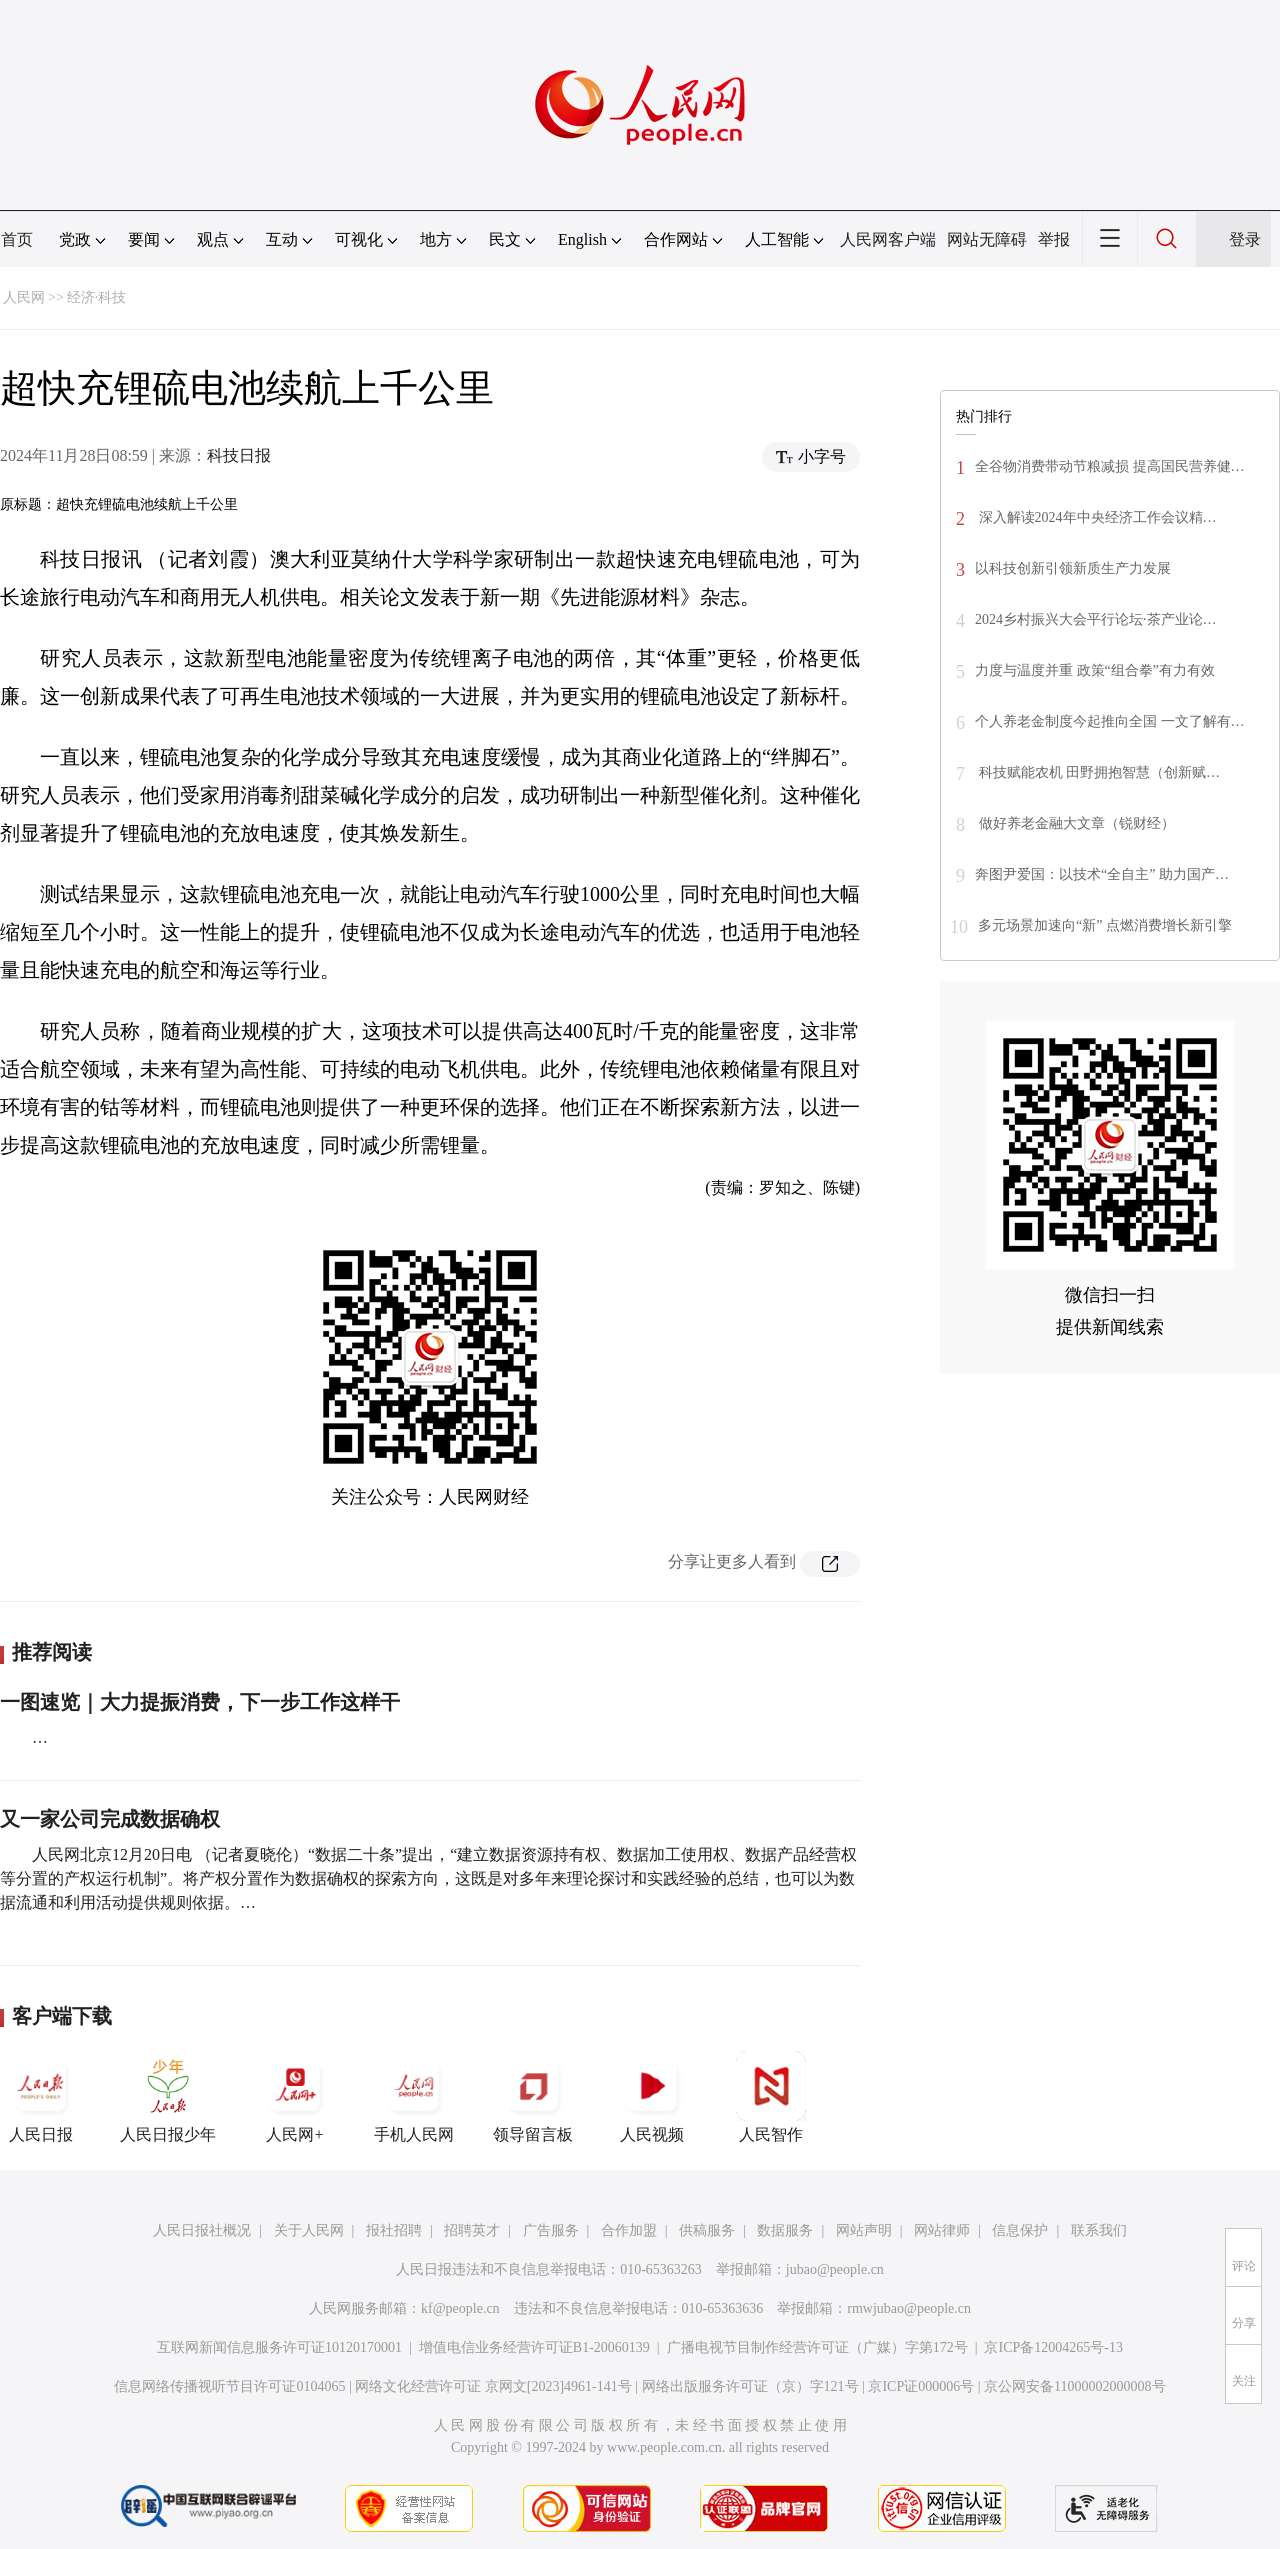 Image resolution: width=1280 pixels, height=2549 pixels. I want to click on 网站无障碍, so click(987, 239).